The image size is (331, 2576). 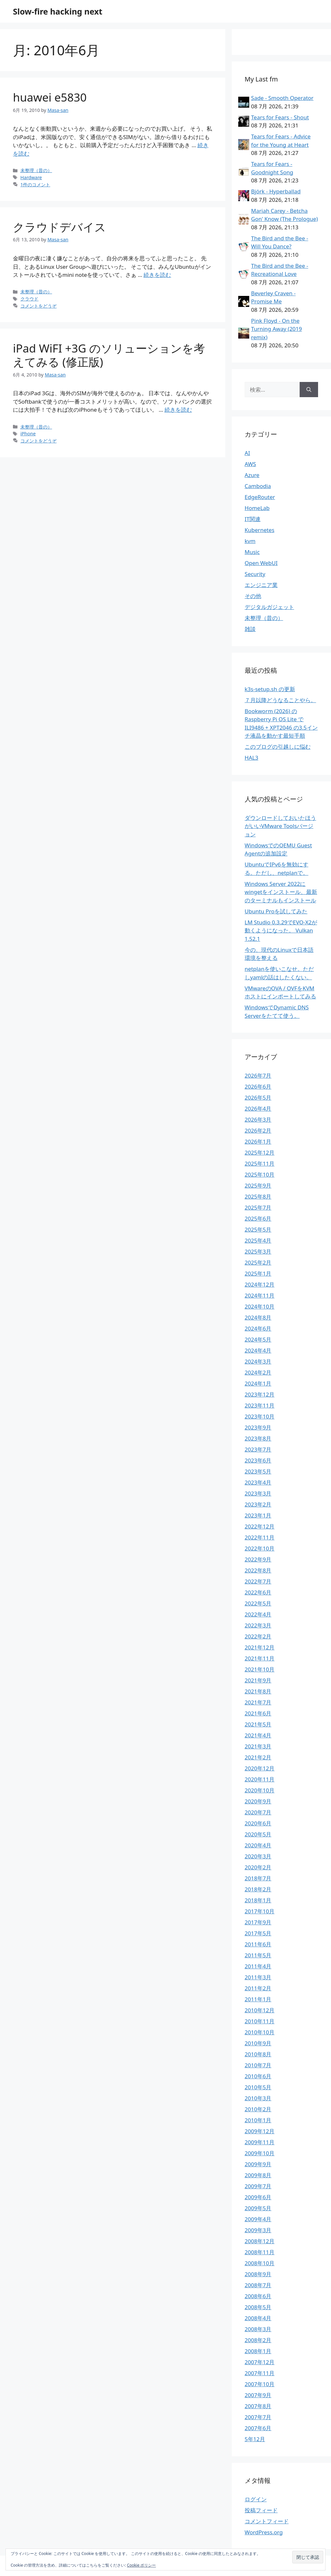 What do you see at coordinates (259, 1669) in the screenshot?
I see `2021年10月` at bounding box center [259, 1669].